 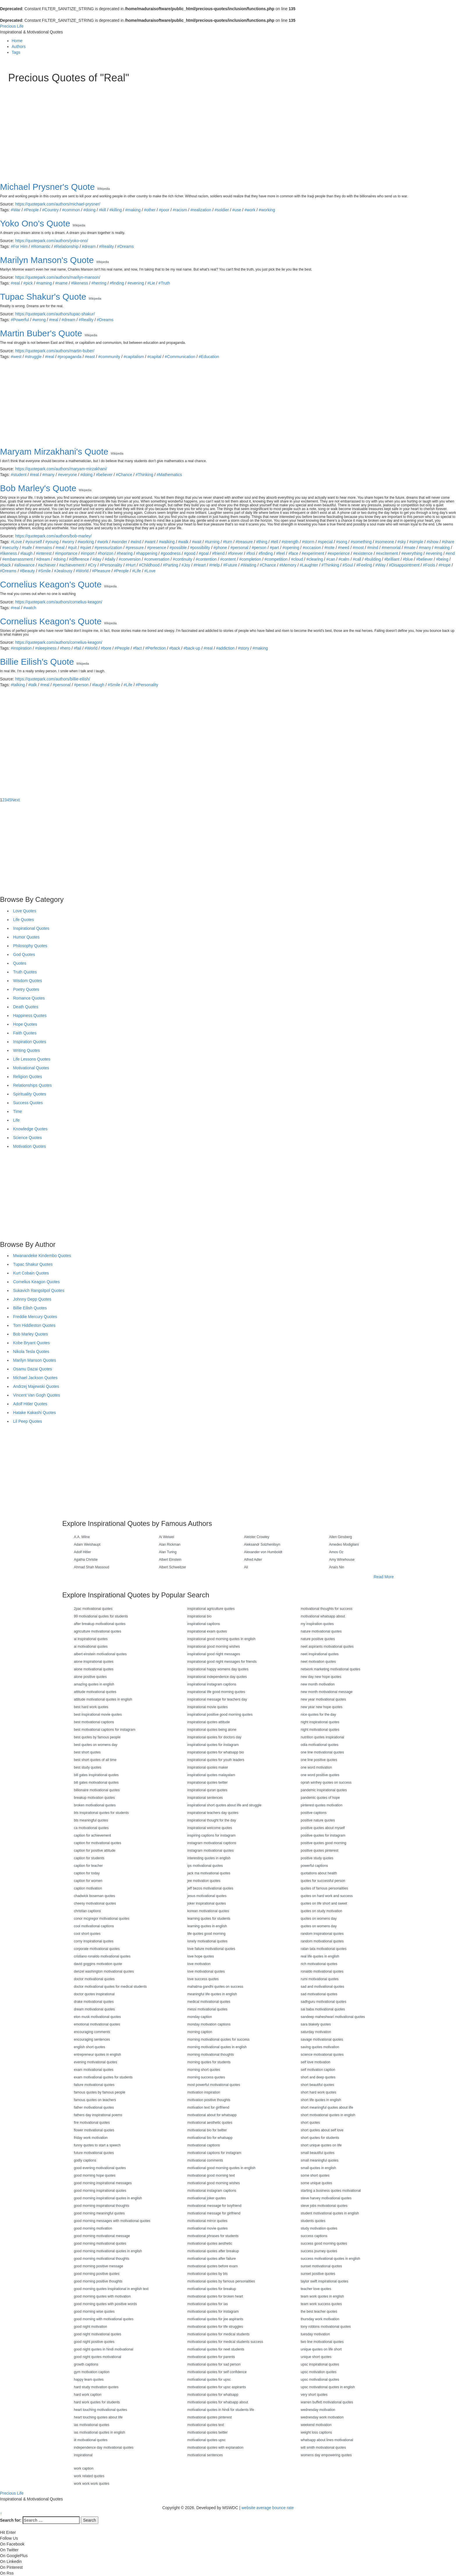 I want to click on #completion, so click(x=250, y=559).